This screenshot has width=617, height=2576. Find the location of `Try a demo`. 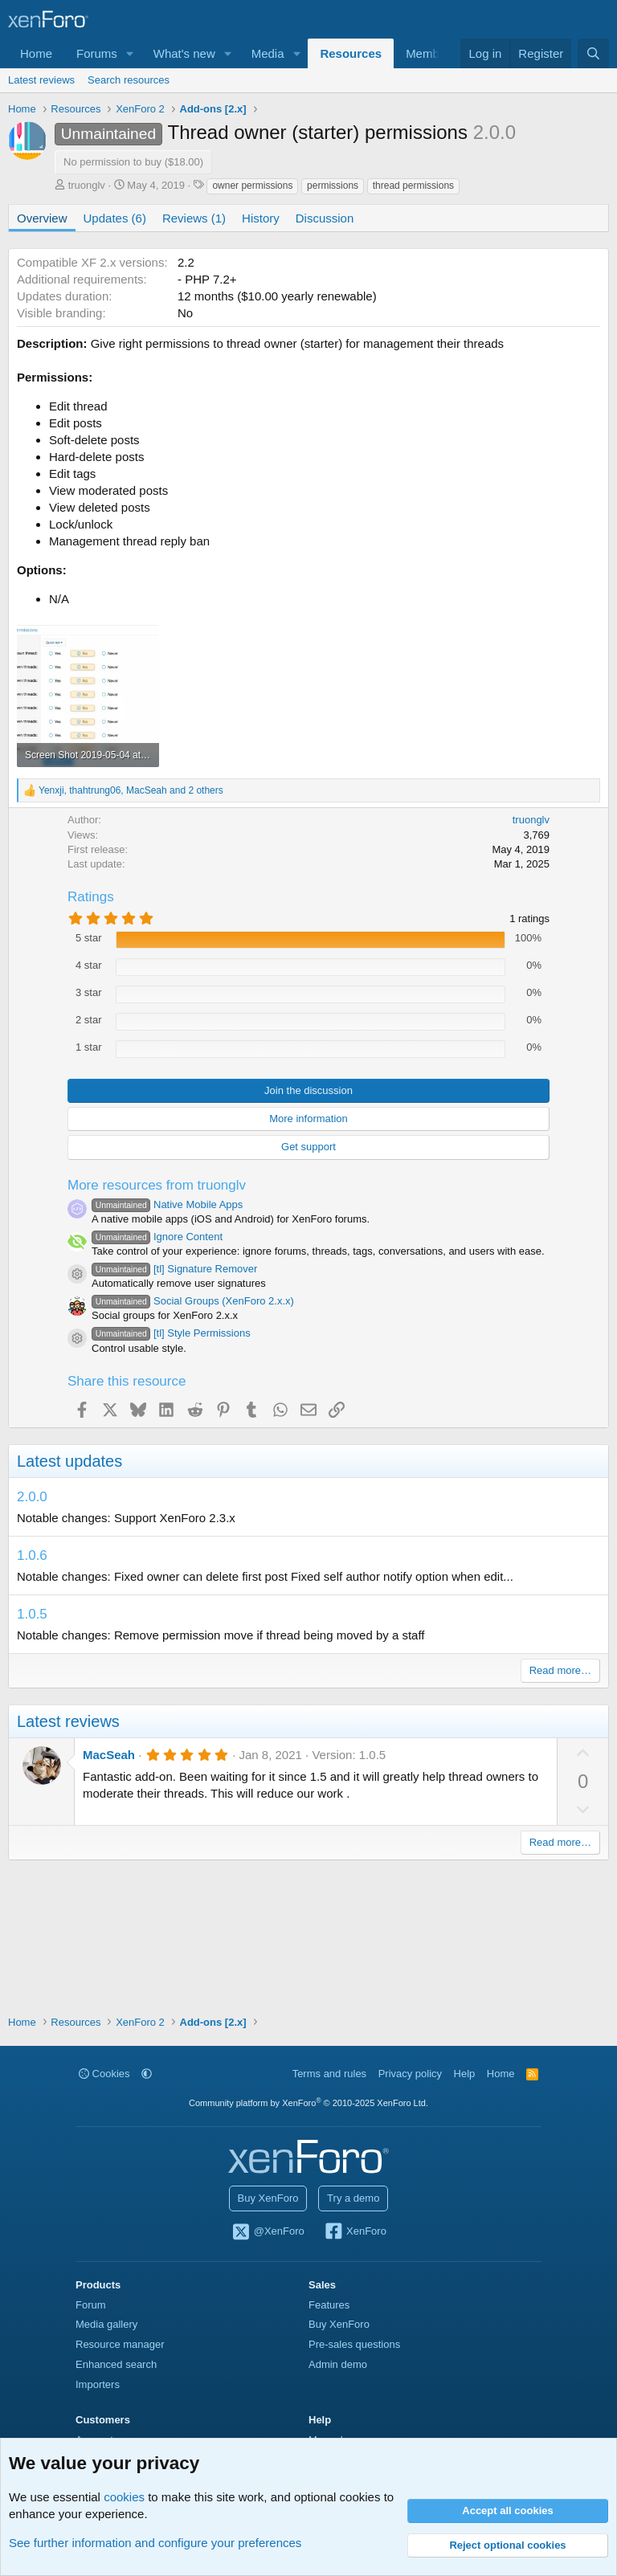

Try a demo is located at coordinates (353, 2198).